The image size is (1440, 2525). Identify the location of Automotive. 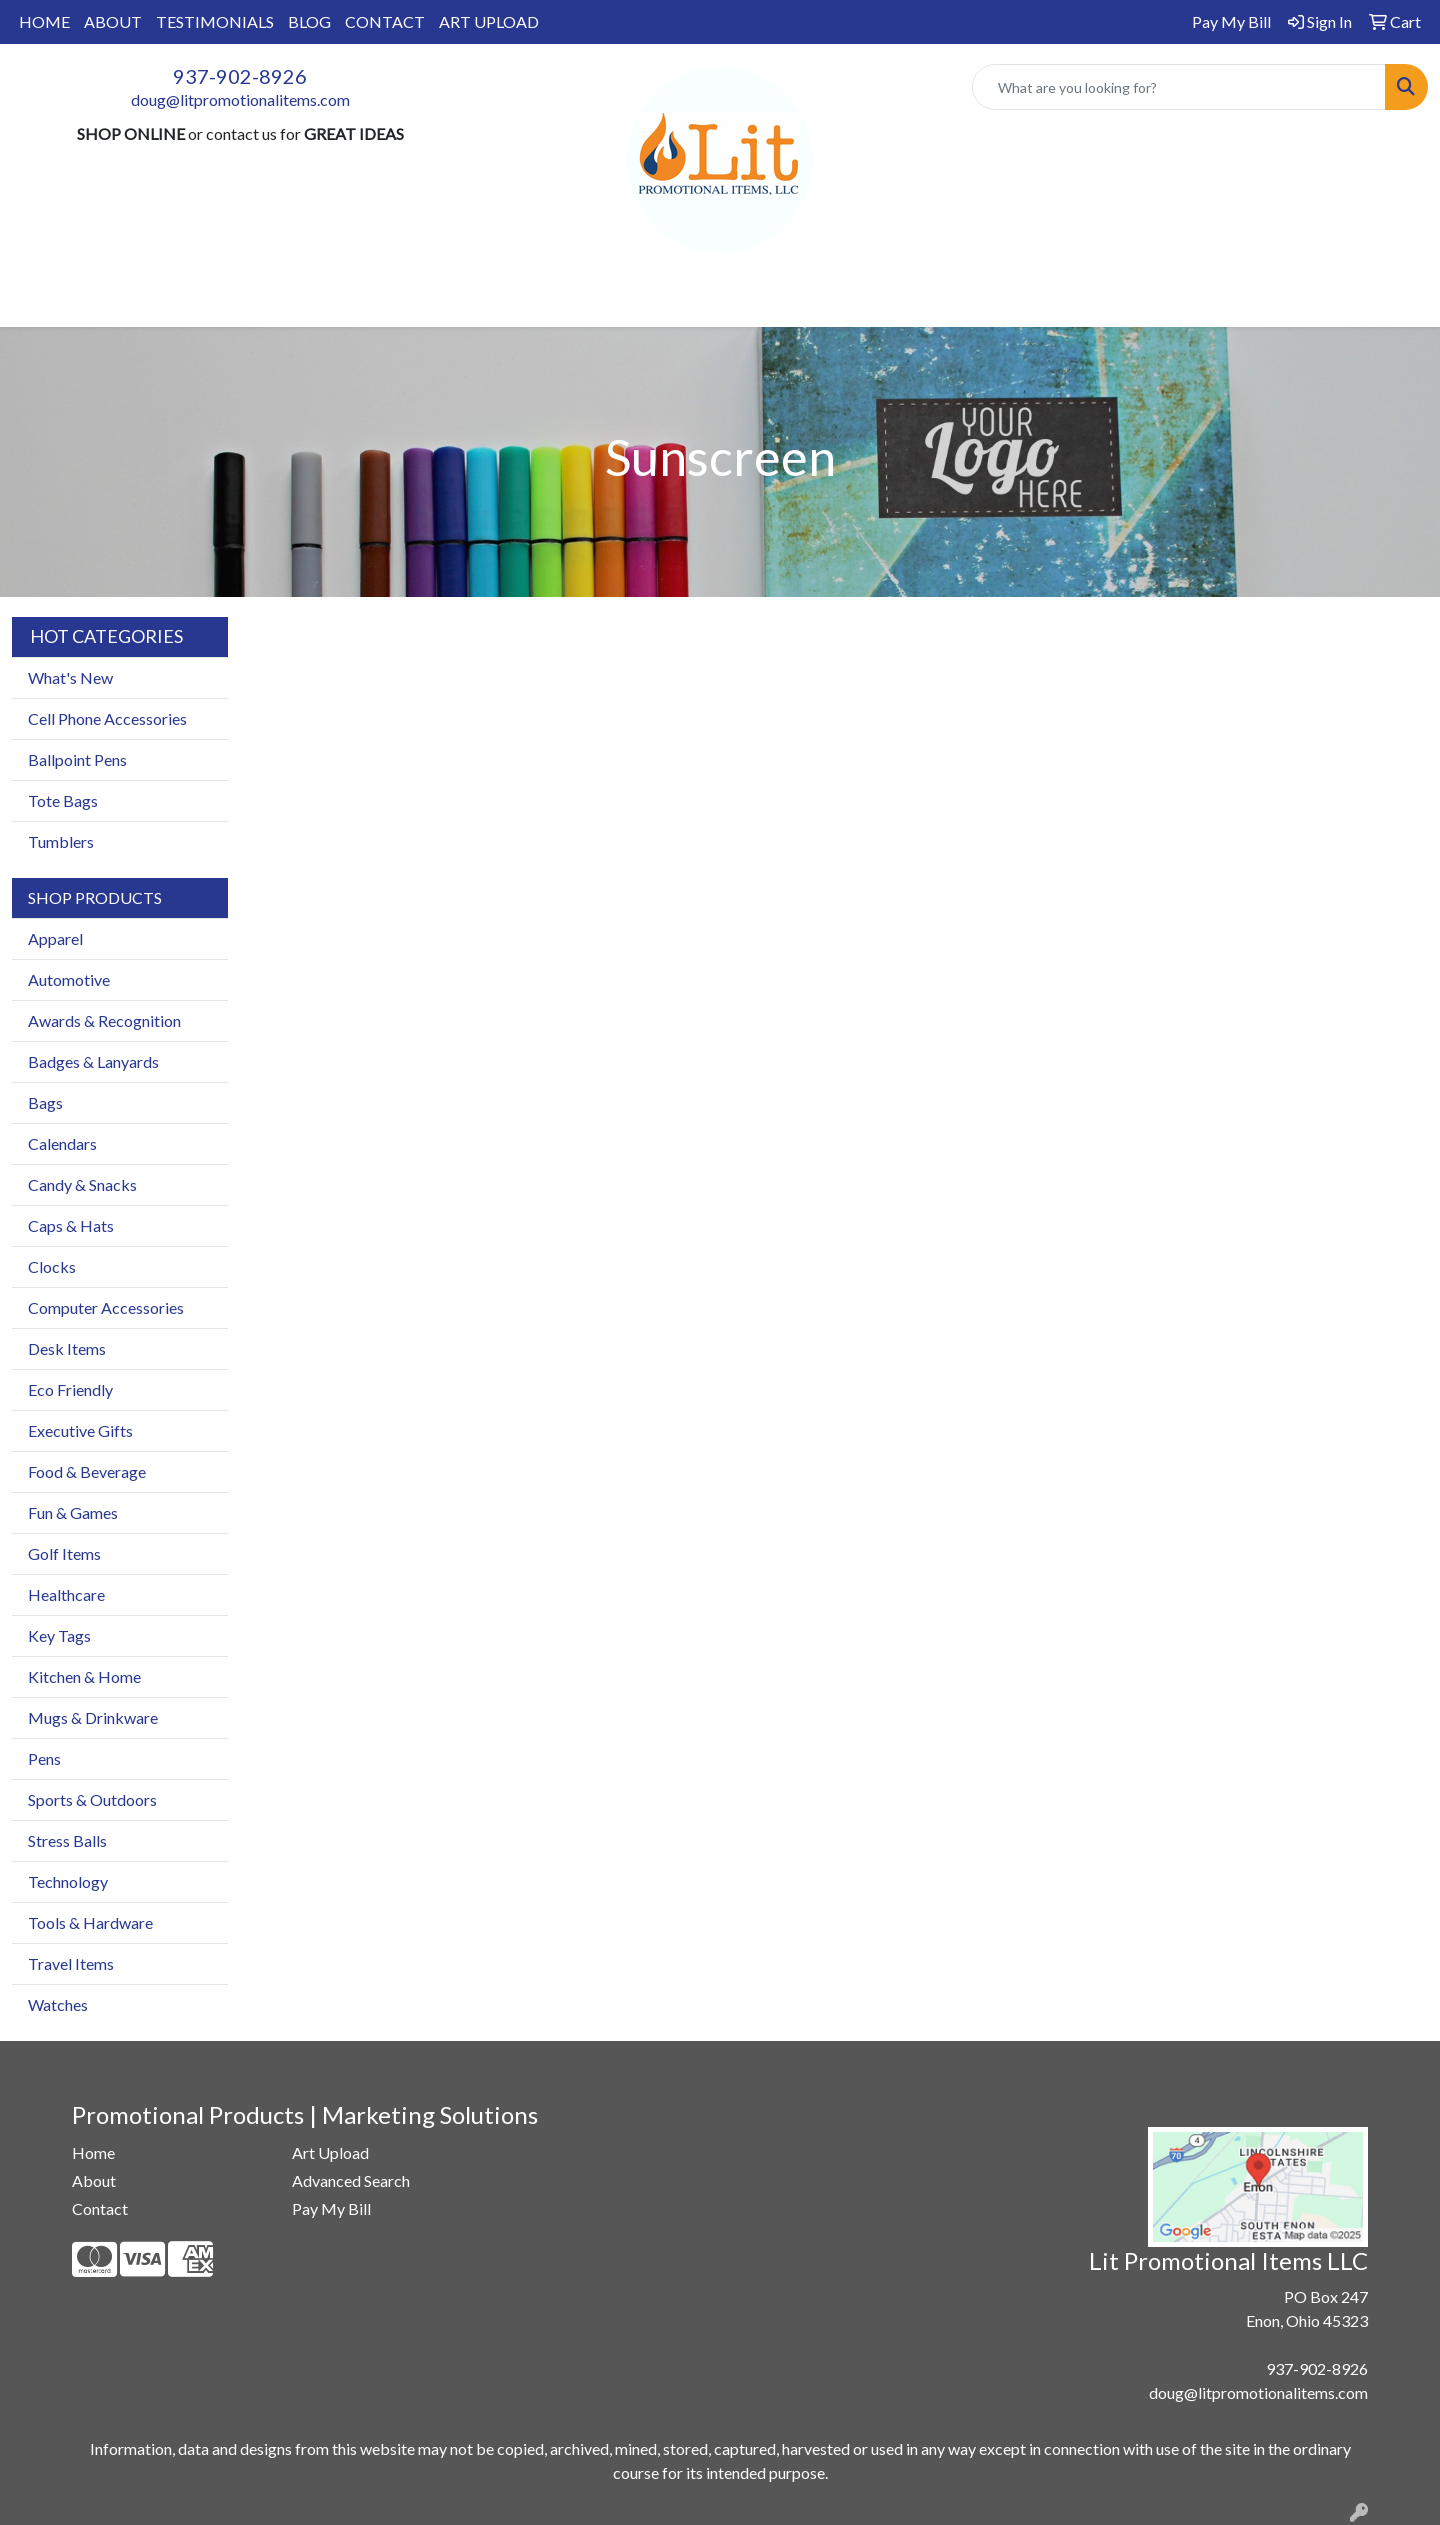
(69, 979).